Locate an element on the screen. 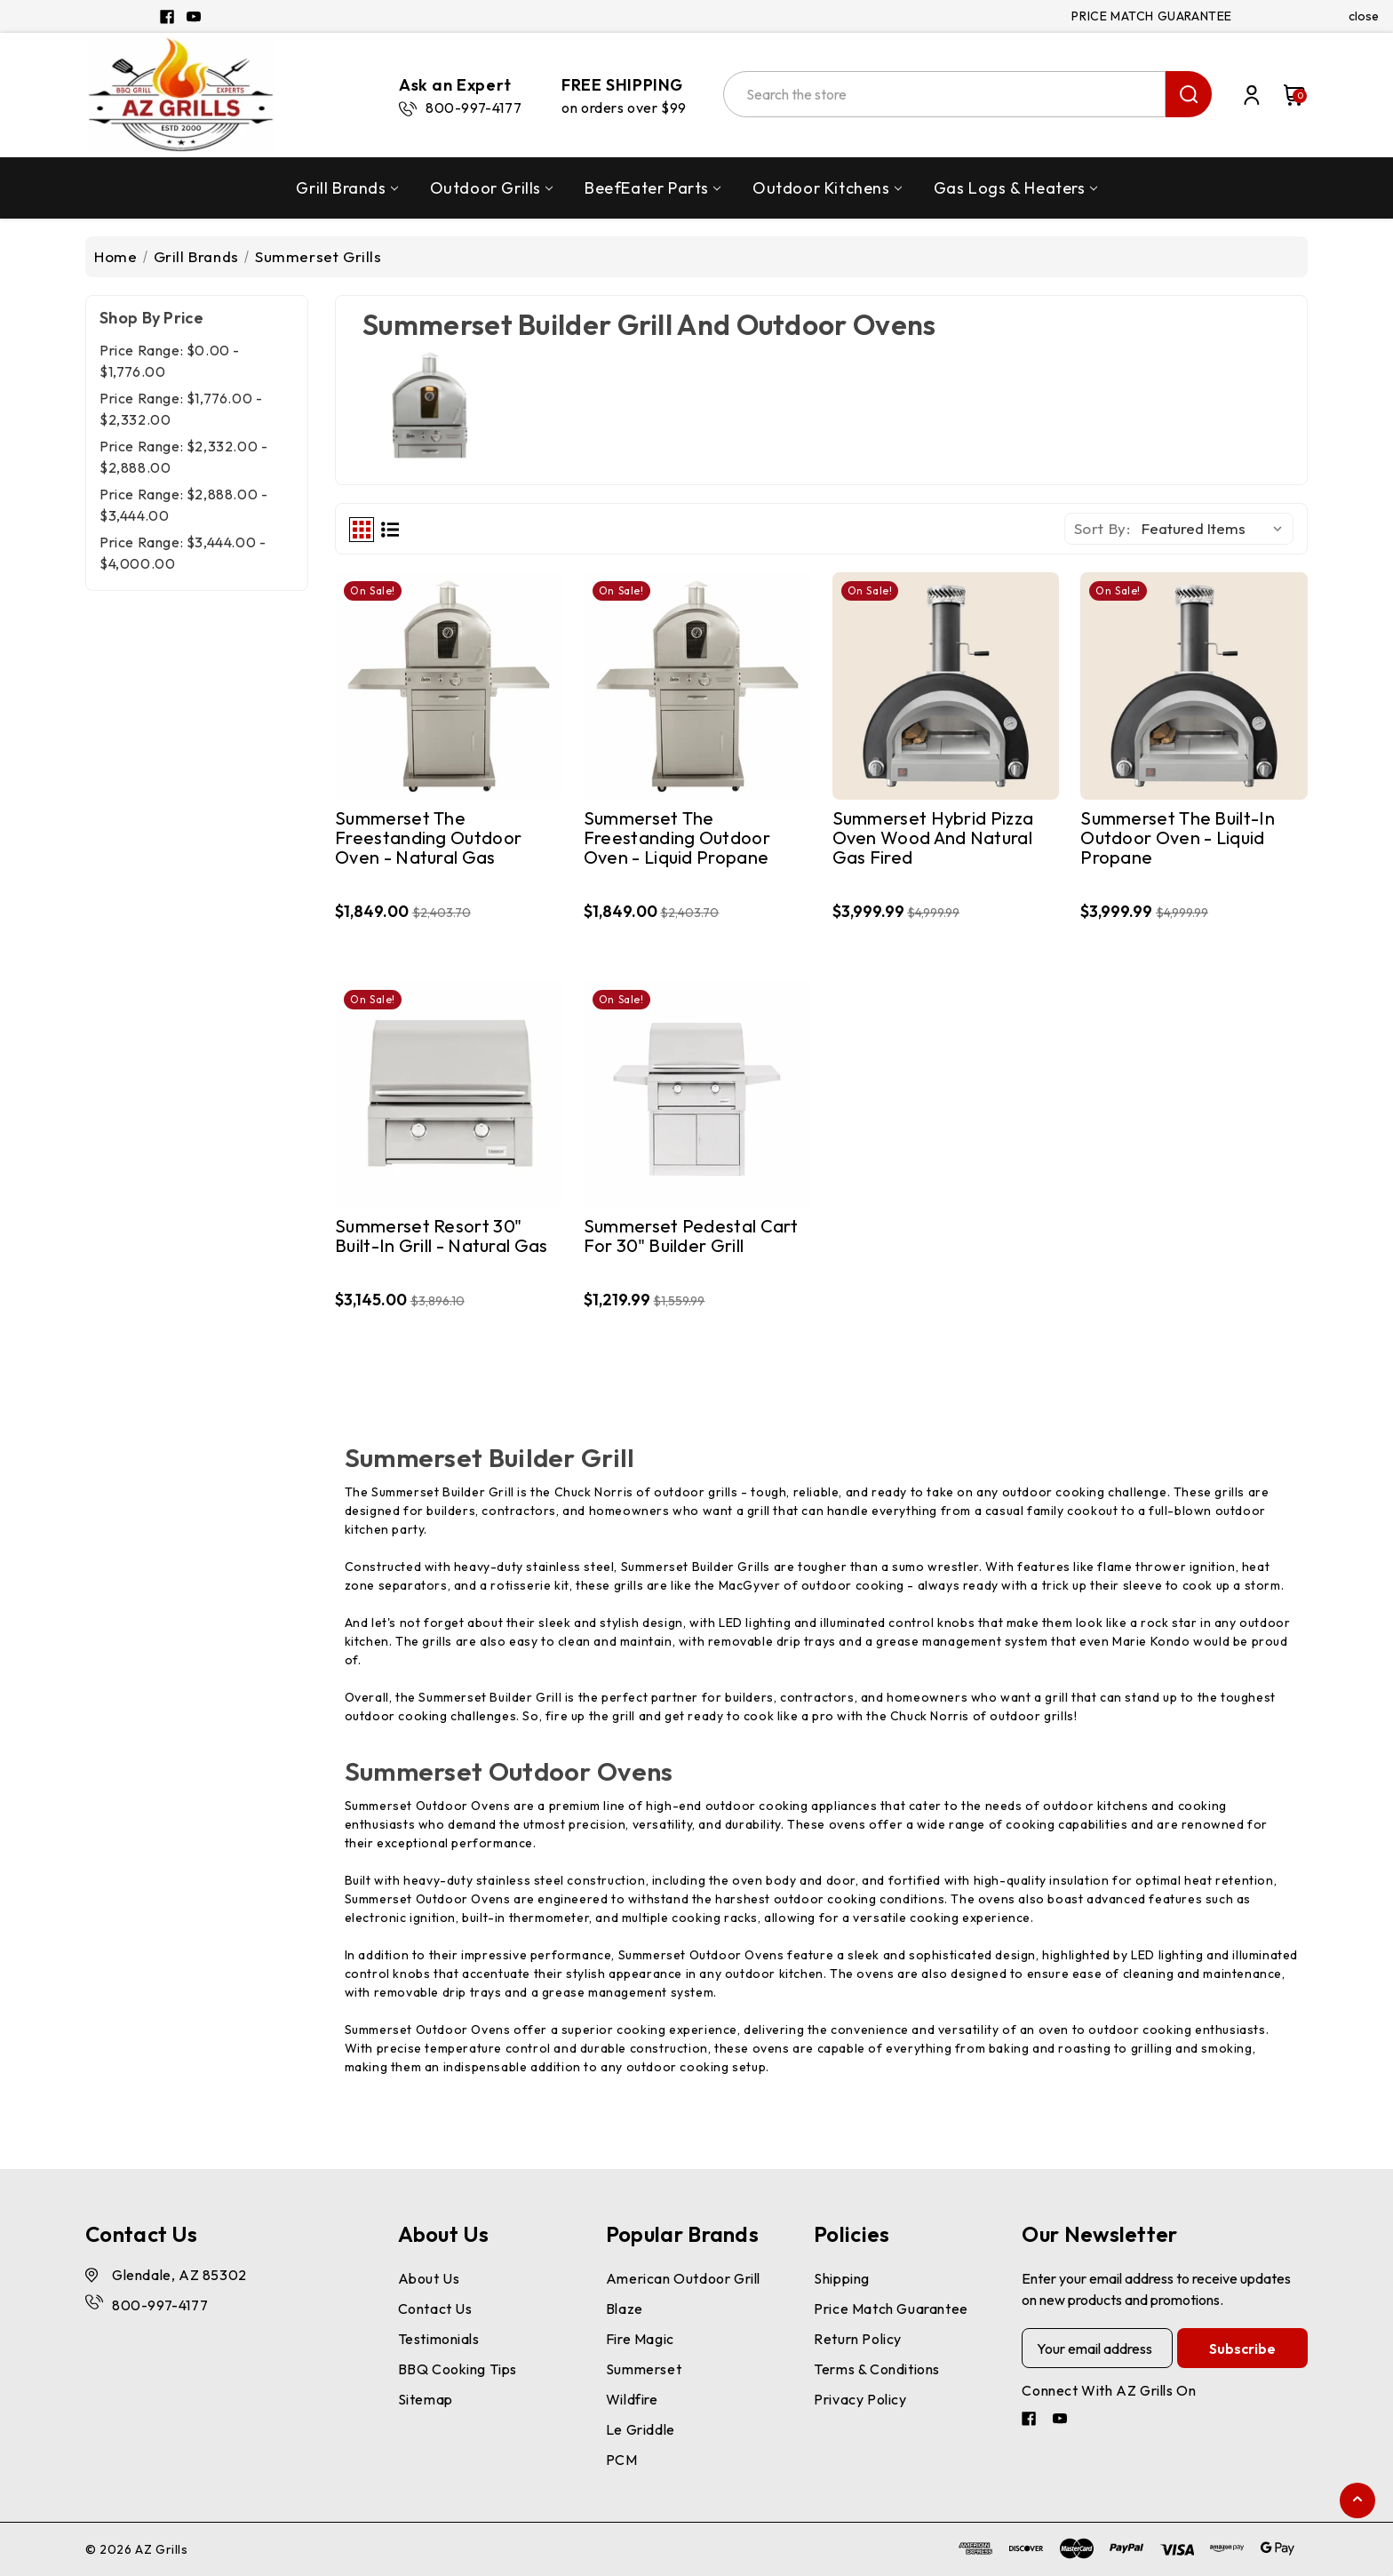 The height and width of the screenshot is (2576, 1393). Wildfire is located at coordinates (632, 2399).